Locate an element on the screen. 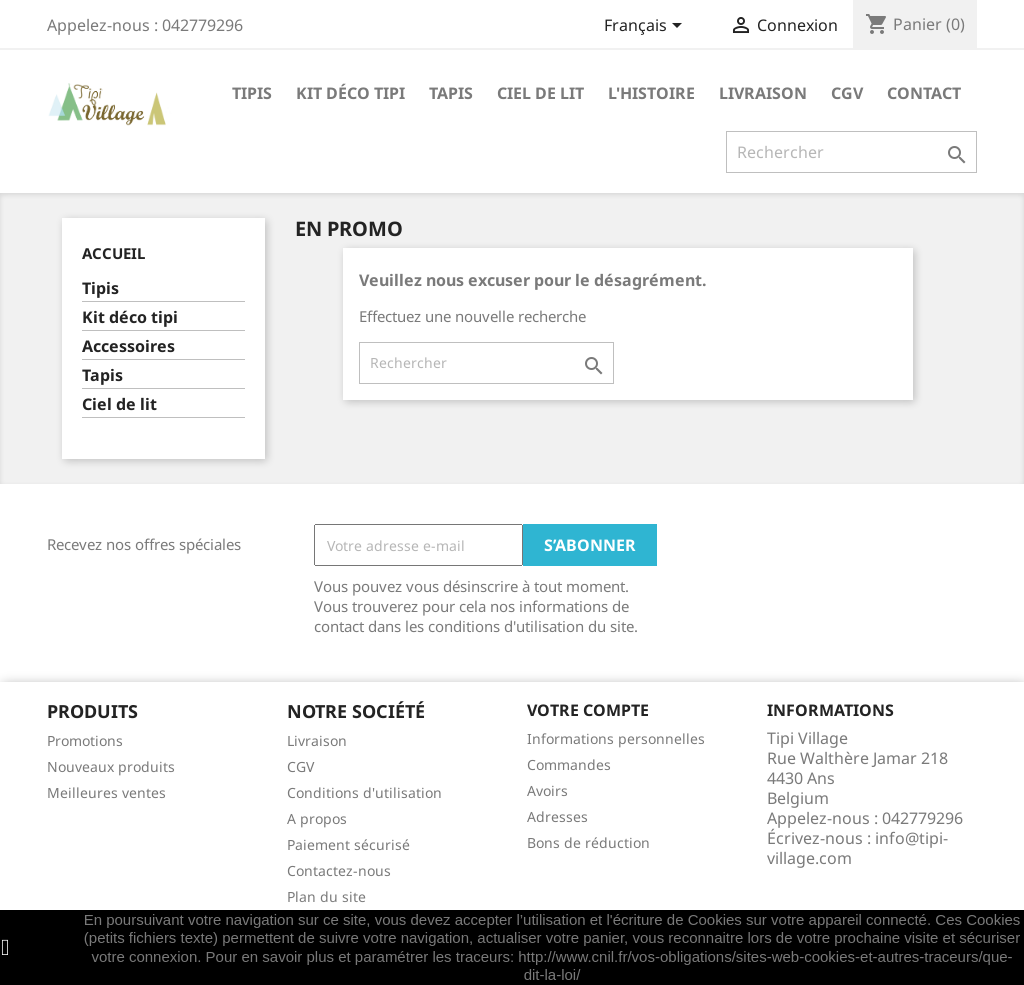 Image resolution: width=1024 pixels, height=985 pixels. Nouveaux produits is located at coordinates (111, 766).